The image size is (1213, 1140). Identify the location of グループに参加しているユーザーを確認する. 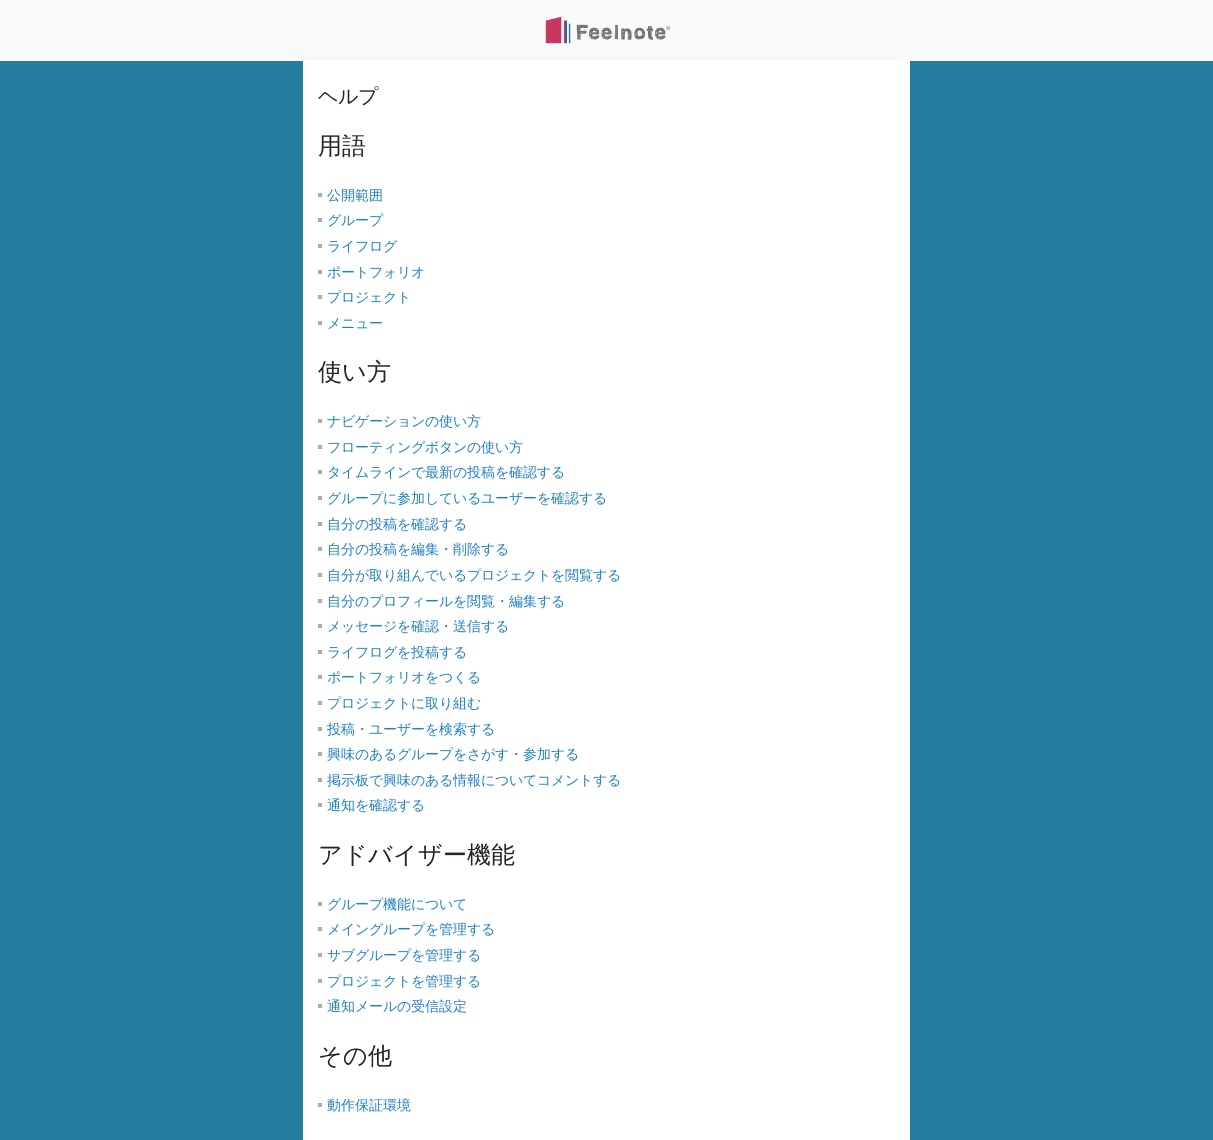
(467, 498).